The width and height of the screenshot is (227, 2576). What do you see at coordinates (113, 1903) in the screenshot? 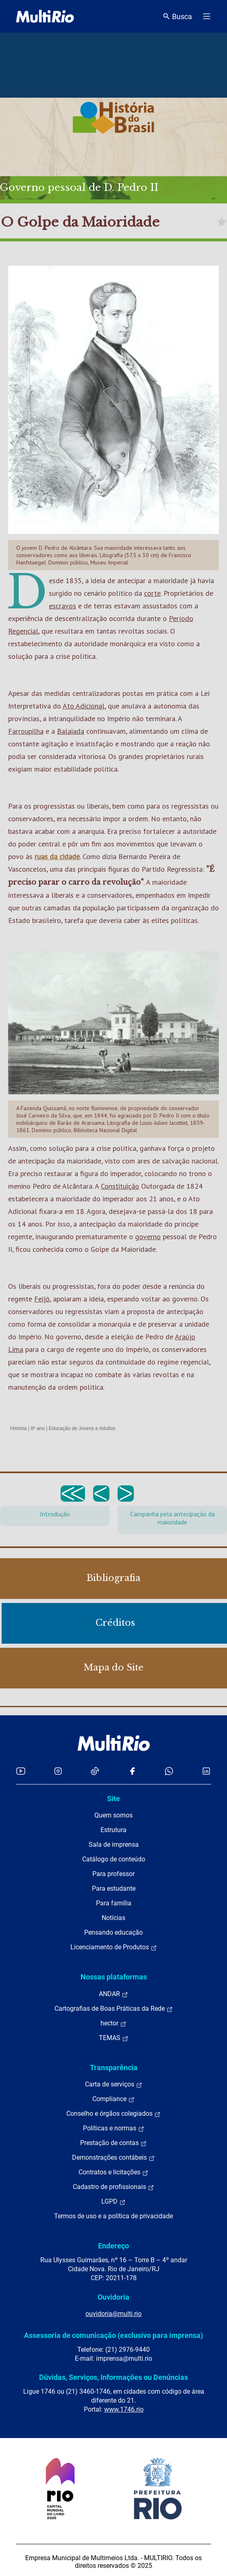
I see `Para família` at bounding box center [113, 1903].